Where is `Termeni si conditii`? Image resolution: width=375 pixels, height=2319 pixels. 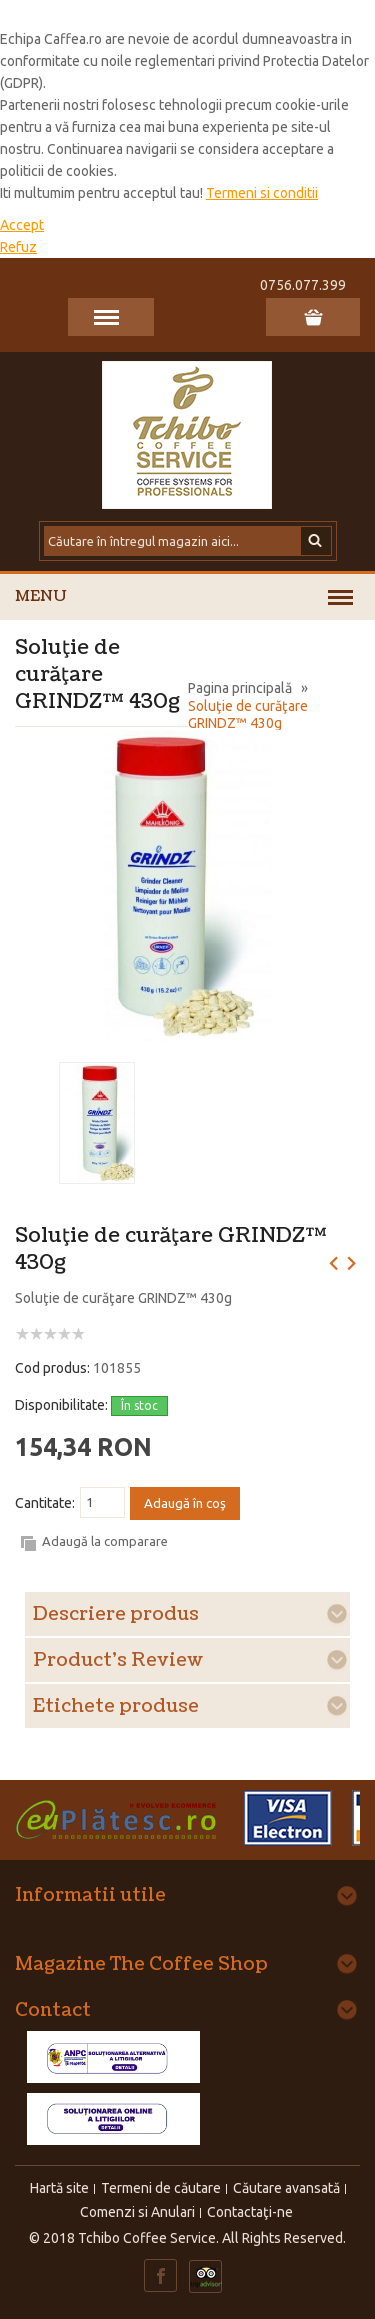
Termeni si conditii is located at coordinates (262, 193).